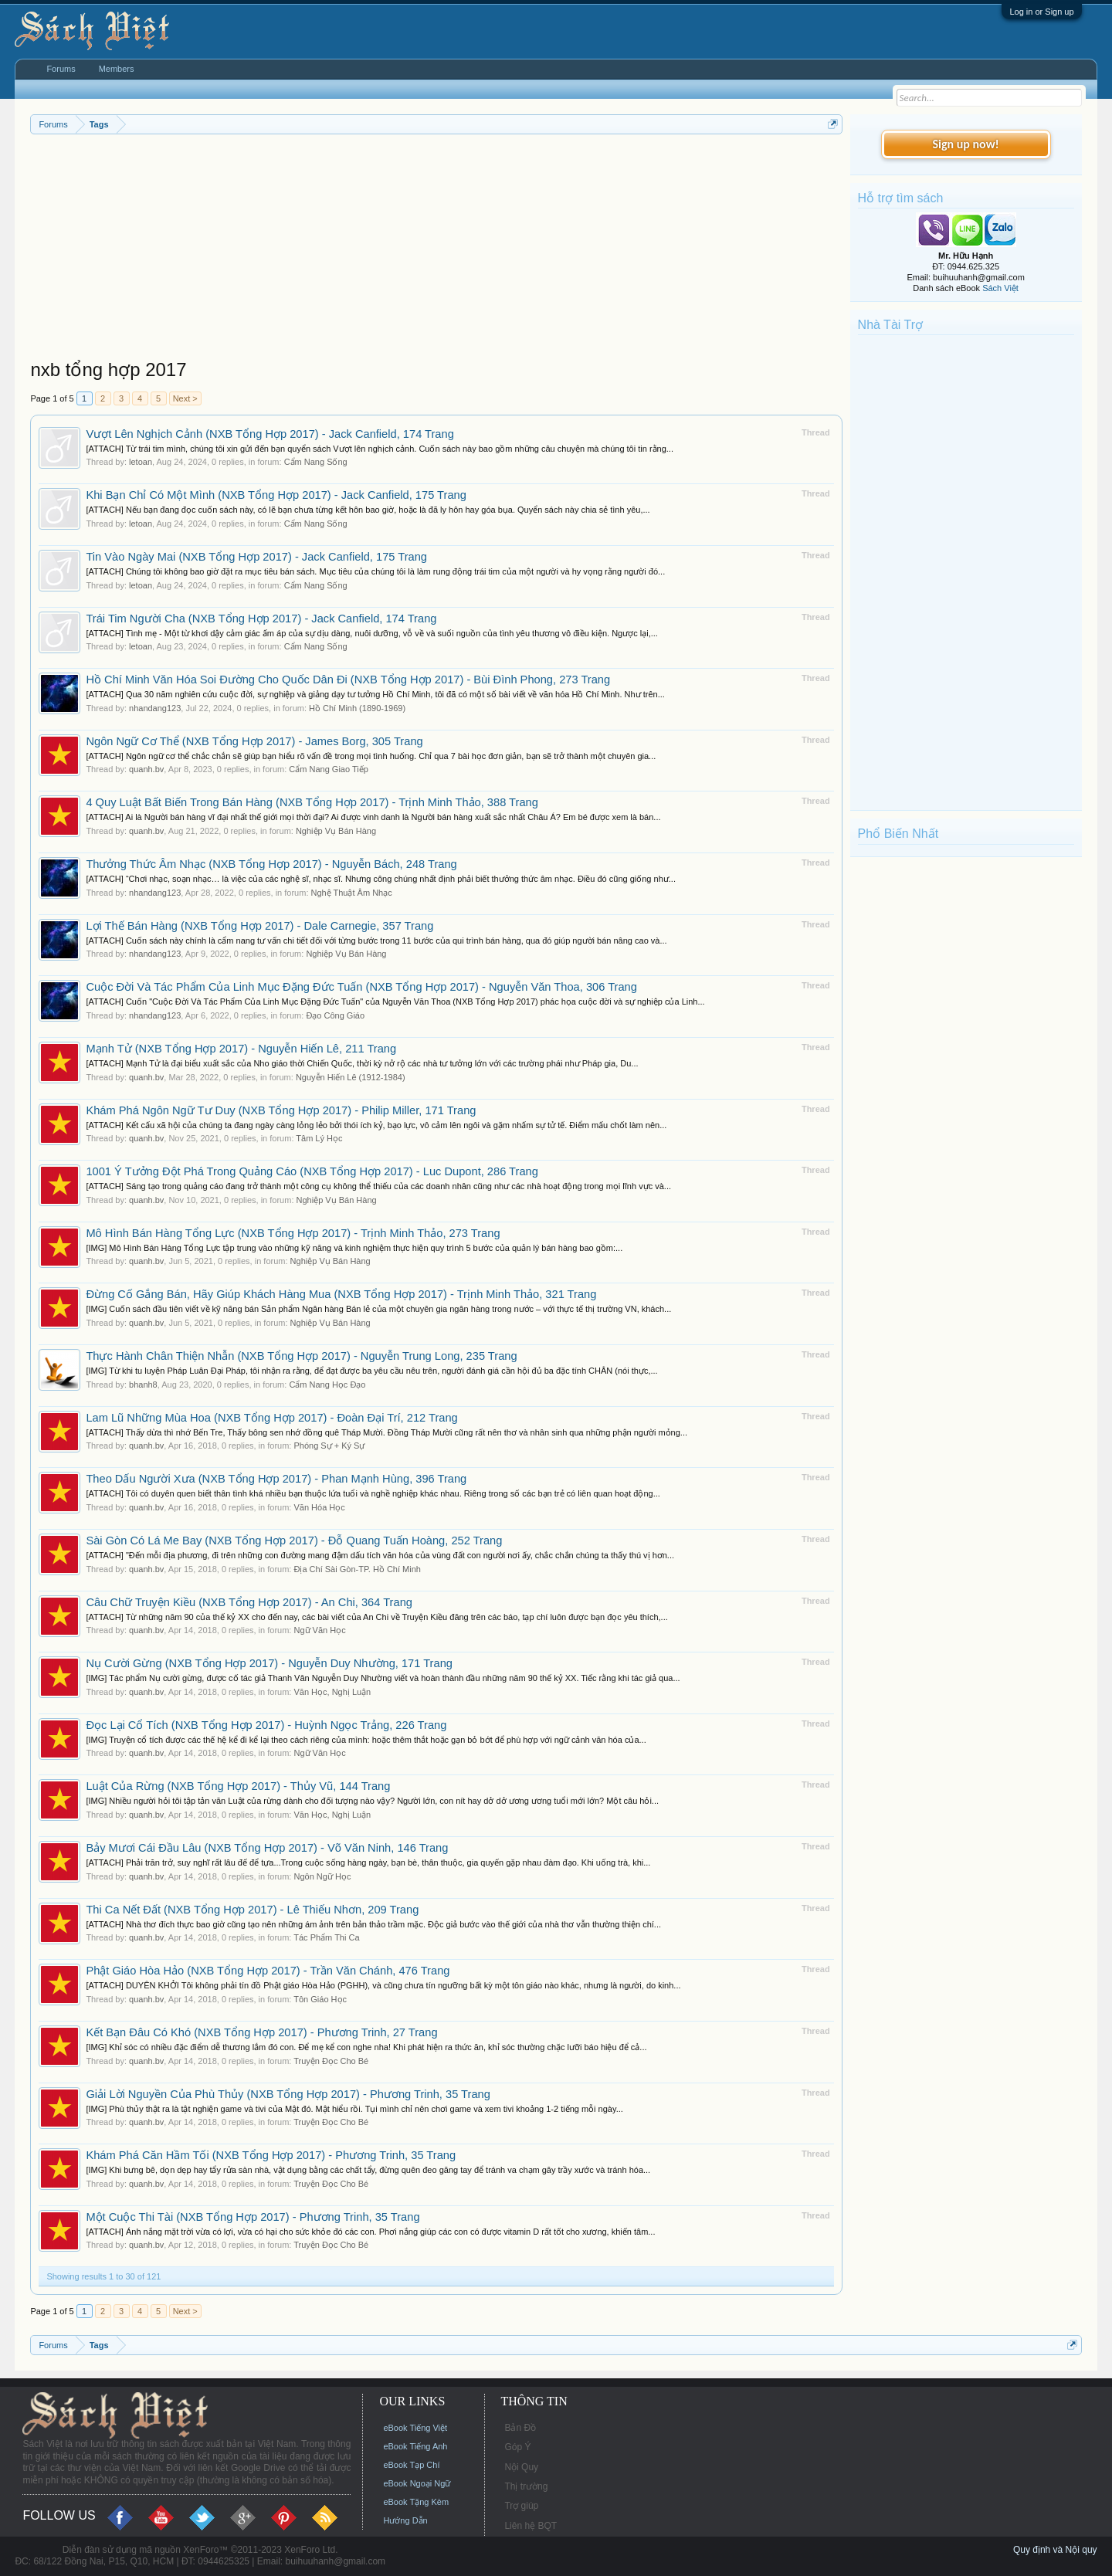 The image size is (1112, 2576). Describe the element at coordinates (252, 1909) in the screenshot. I see `Thi Ca Nết Đất (NXB Tổng Hợp 2017) - Lê Thiếu Nhơn, 209 Trang` at that location.